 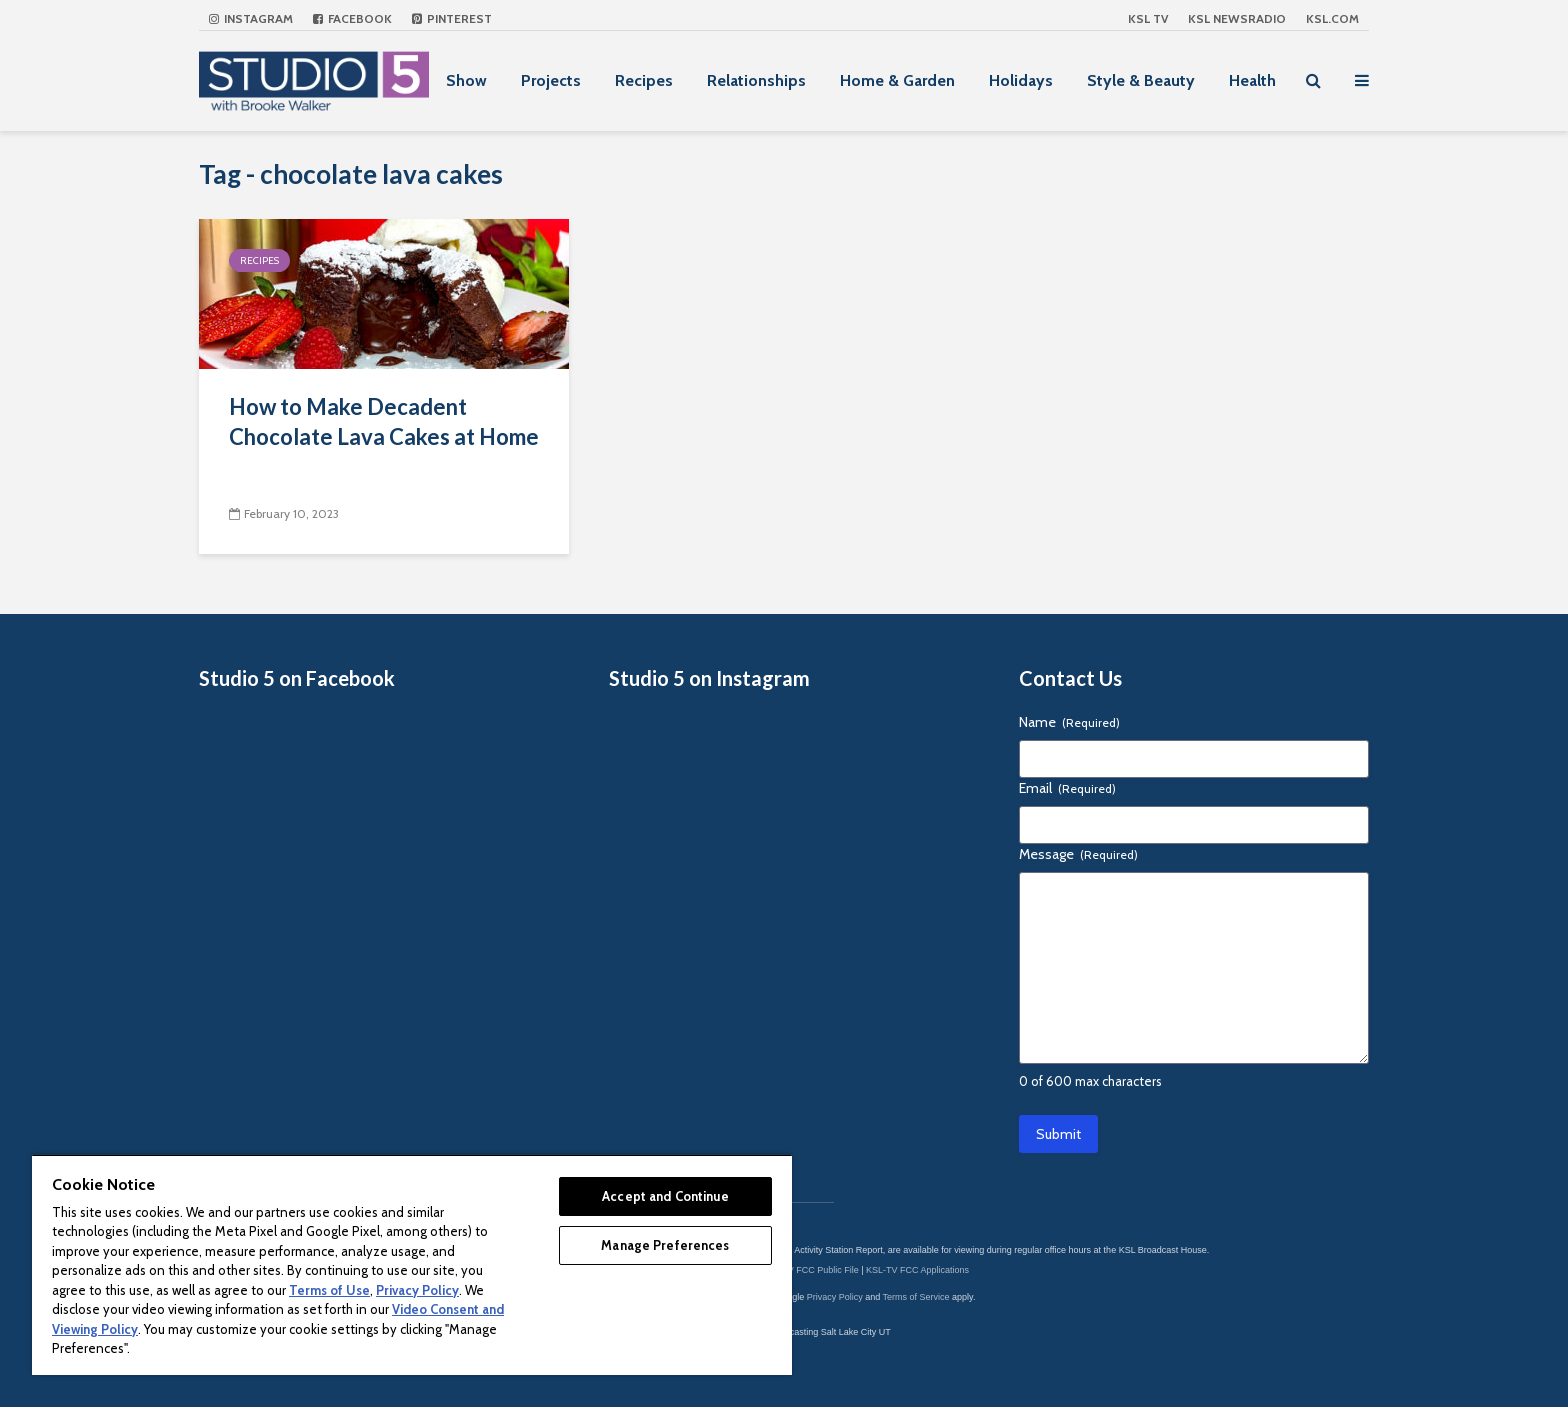 I want to click on Terms of Service, so click(x=916, y=1297).